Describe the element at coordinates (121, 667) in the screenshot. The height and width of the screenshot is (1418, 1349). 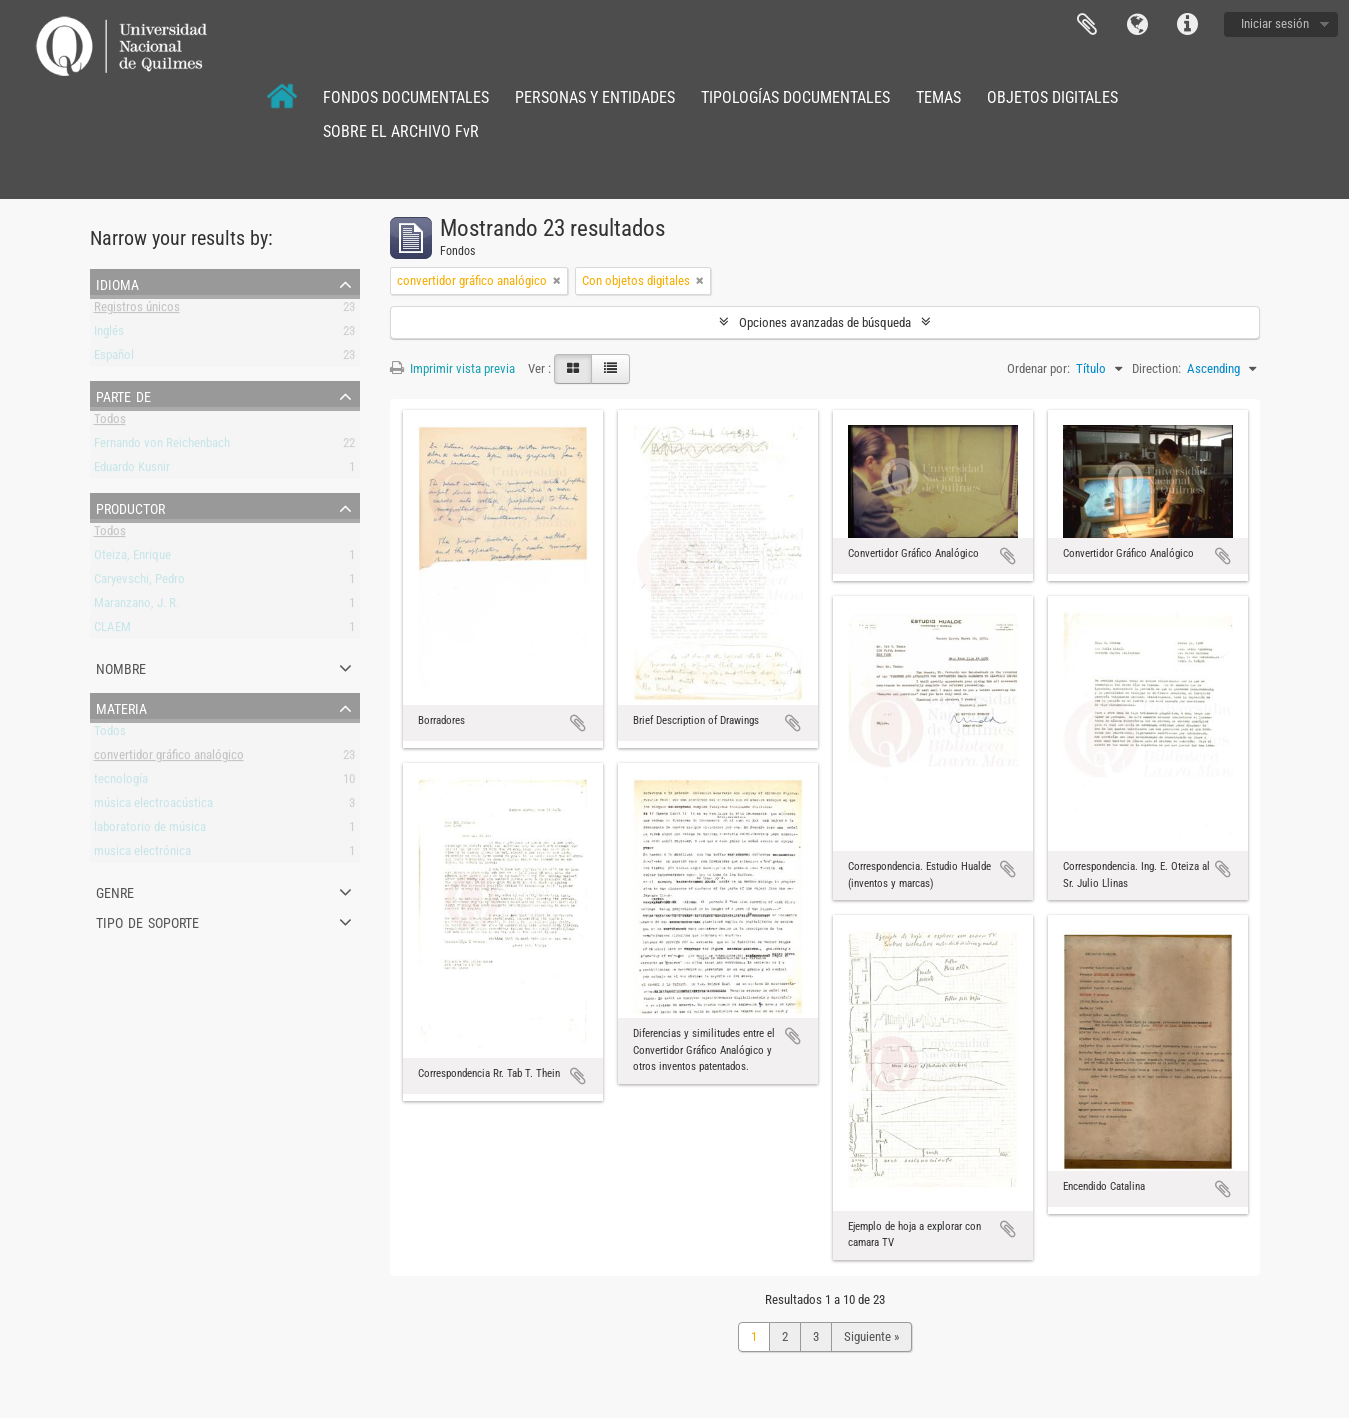
I see `Nombre` at that location.